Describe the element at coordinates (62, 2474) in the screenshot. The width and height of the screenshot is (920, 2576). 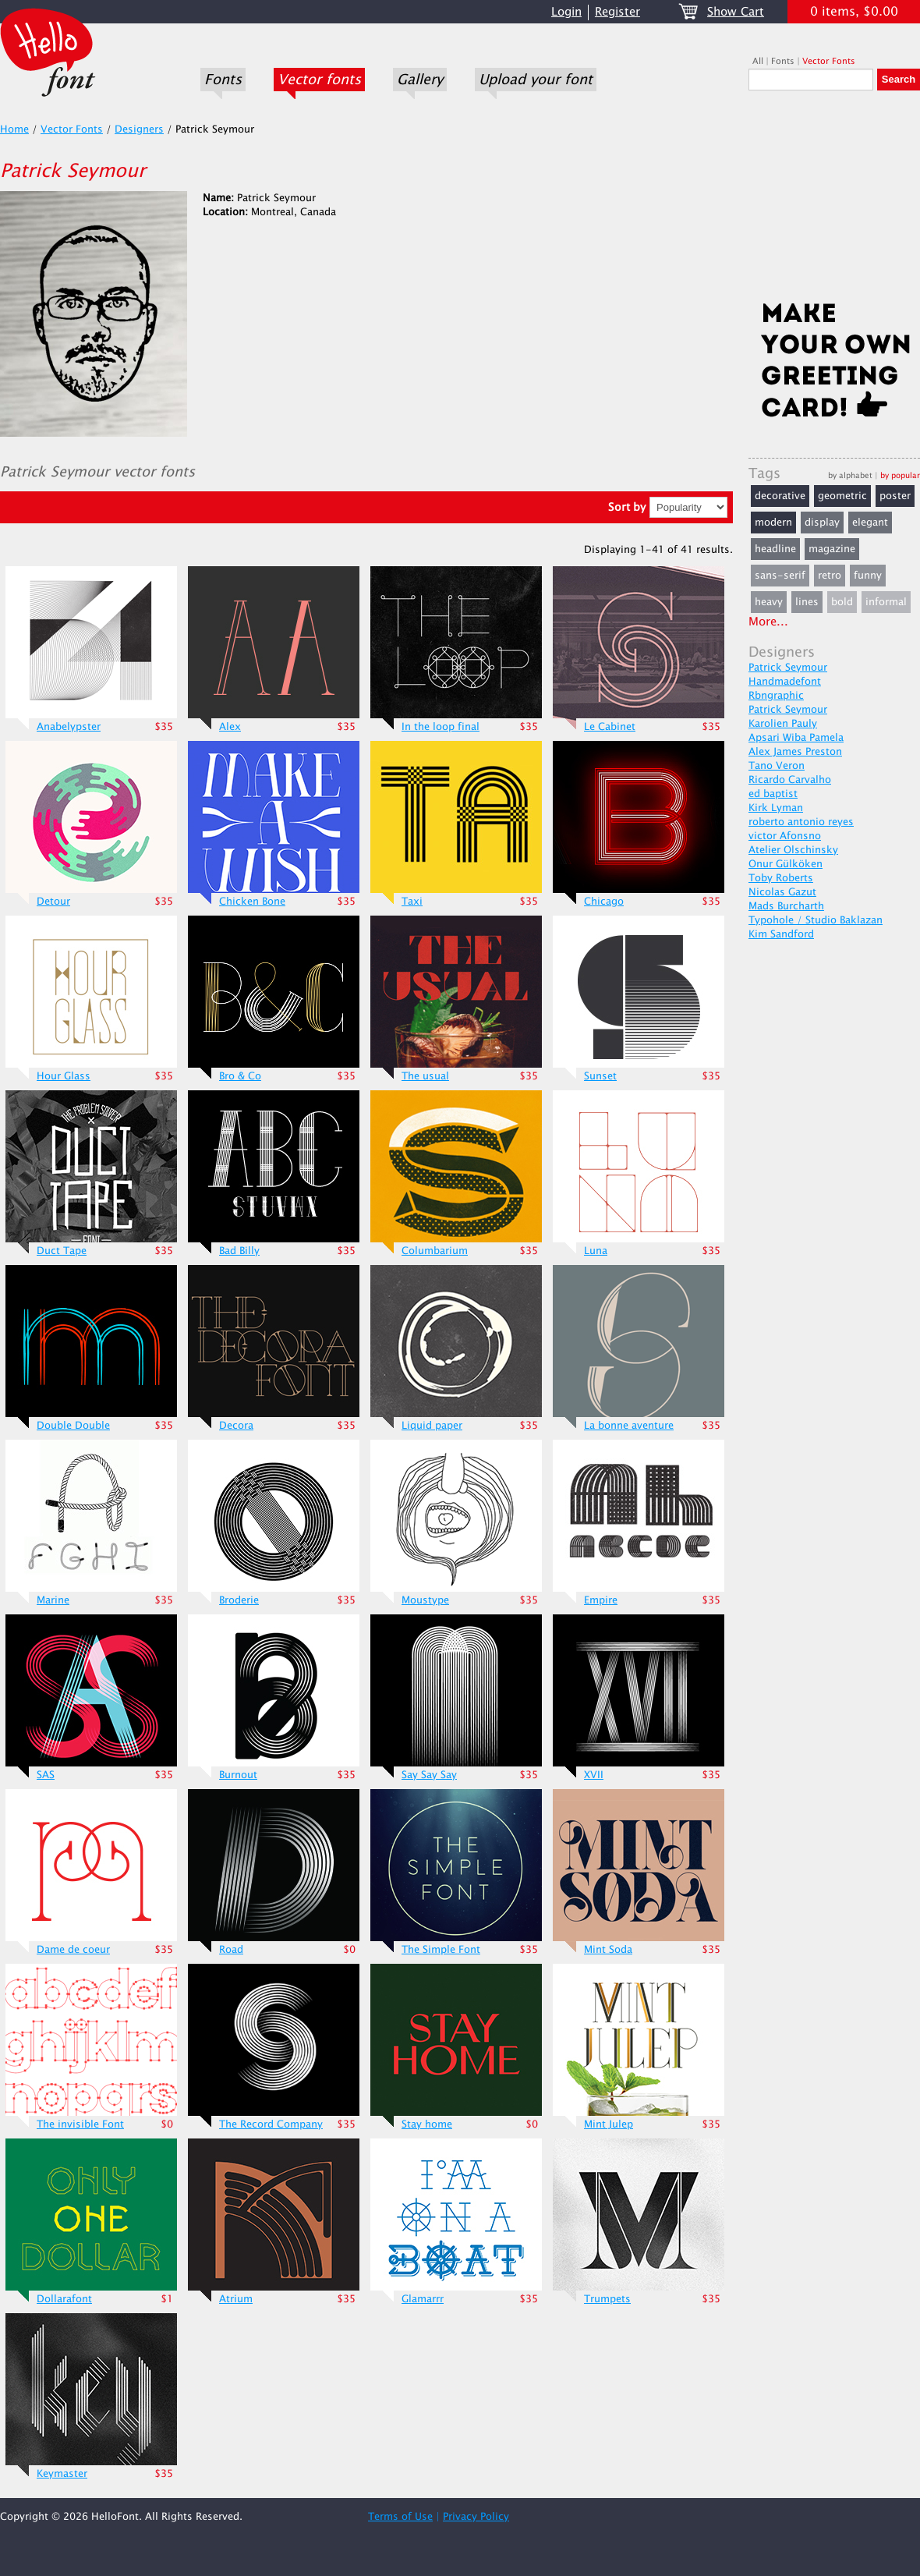
I see `Keymaster` at that location.